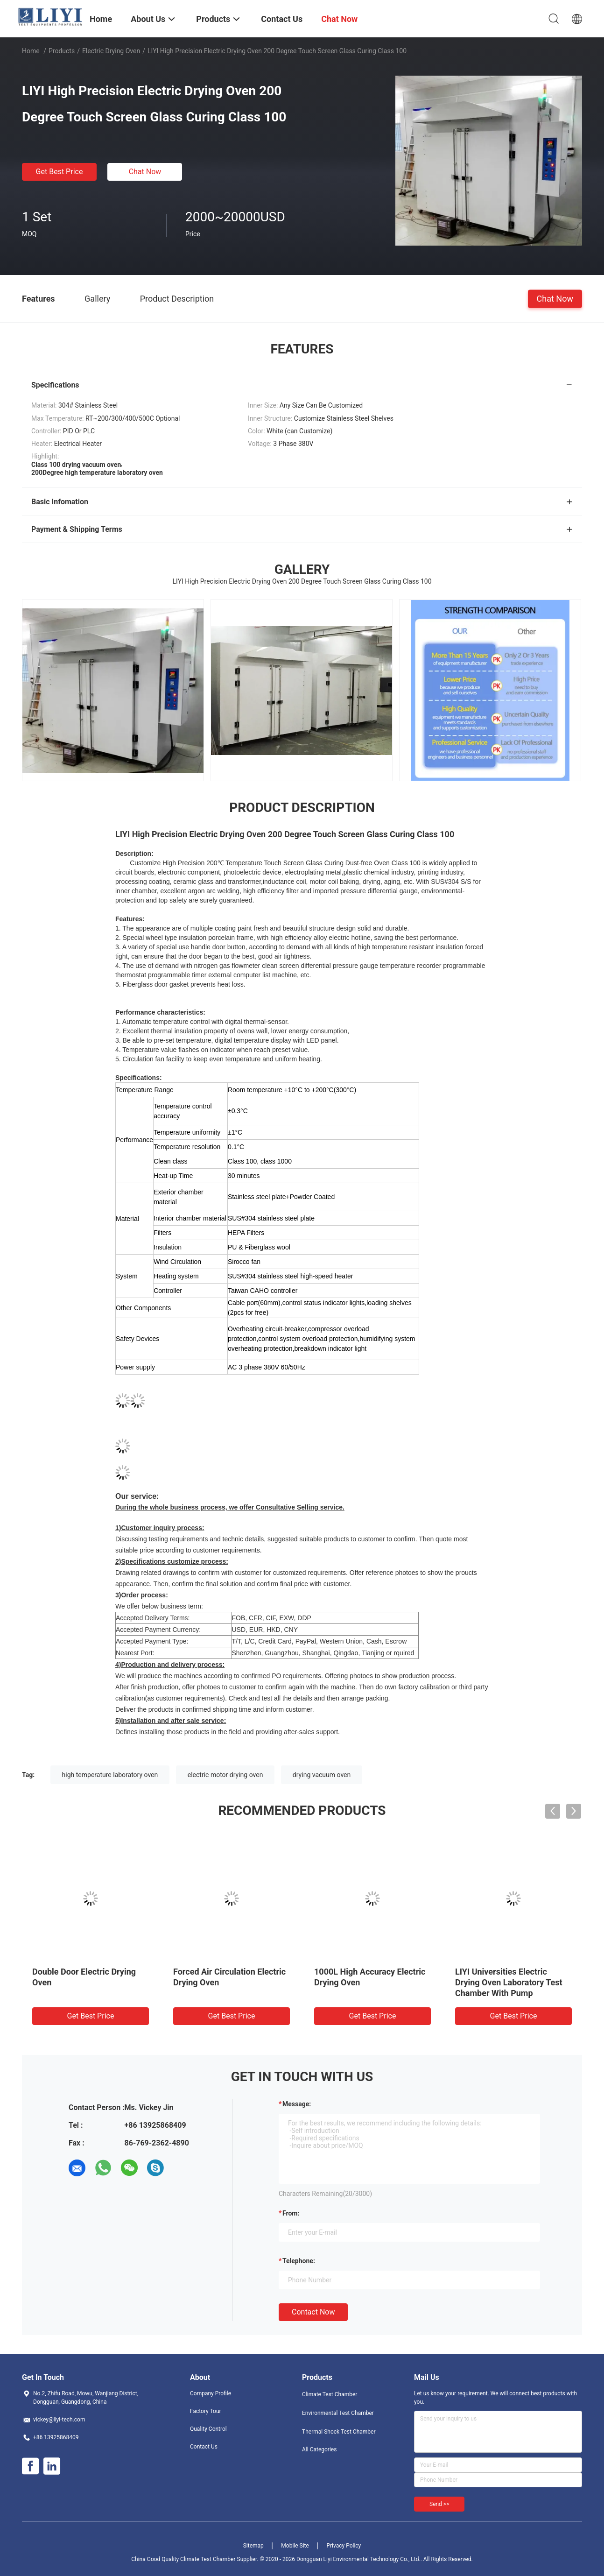 This screenshot has height=2576, width=604. Describe the element at coordinates (290, 2213) in the screenshot. I see `from:` at that location.